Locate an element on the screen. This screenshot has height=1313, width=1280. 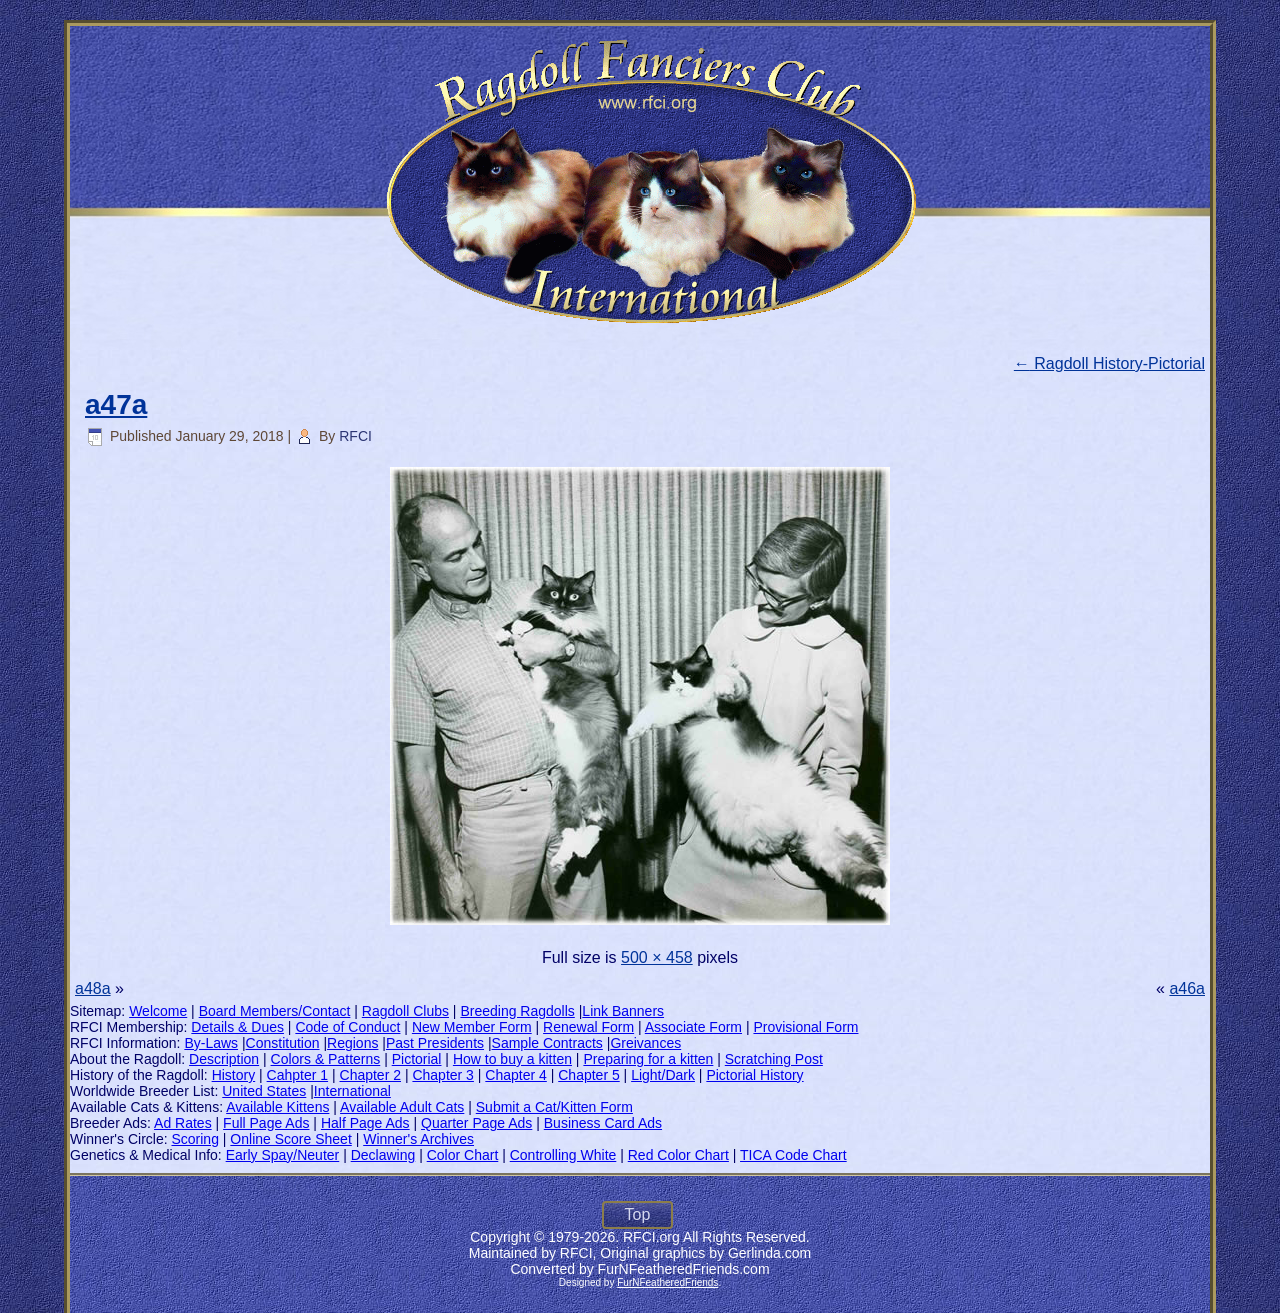
New Member Form is located at coordinates (472, 1027).